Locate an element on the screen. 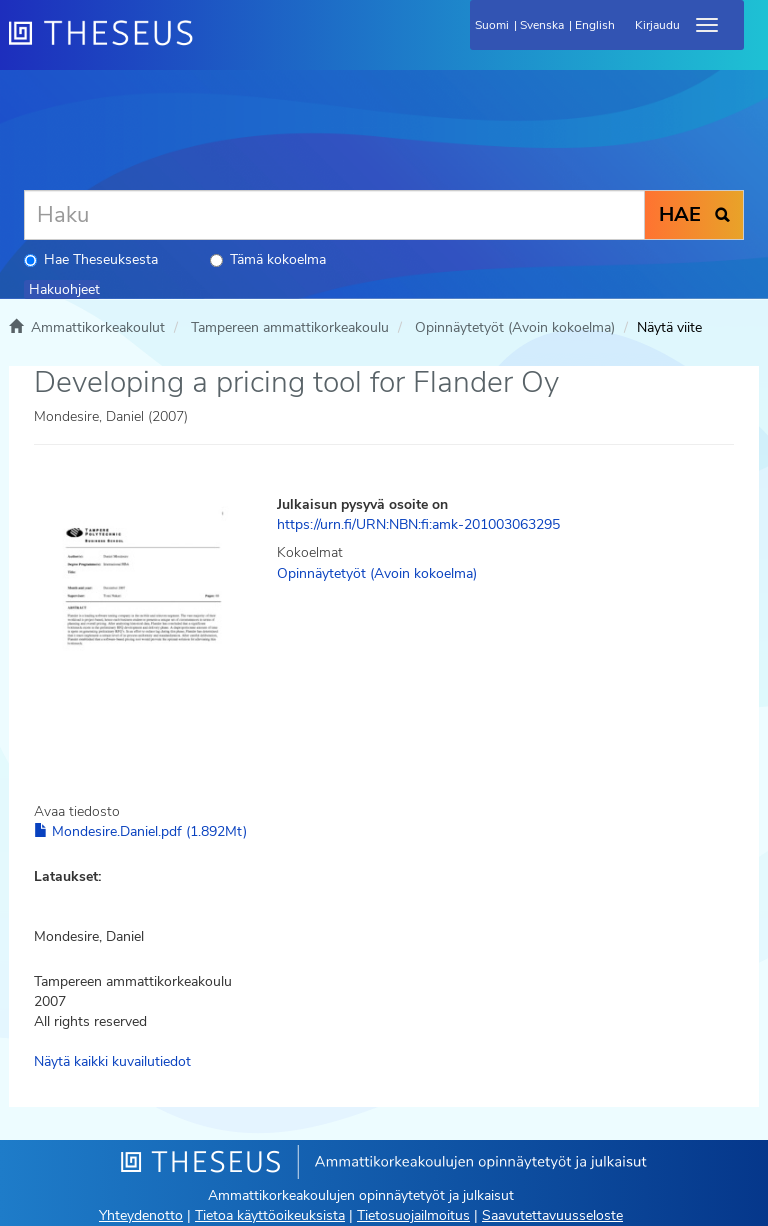  Hakuohjeet is located at coordinates (64, 289).